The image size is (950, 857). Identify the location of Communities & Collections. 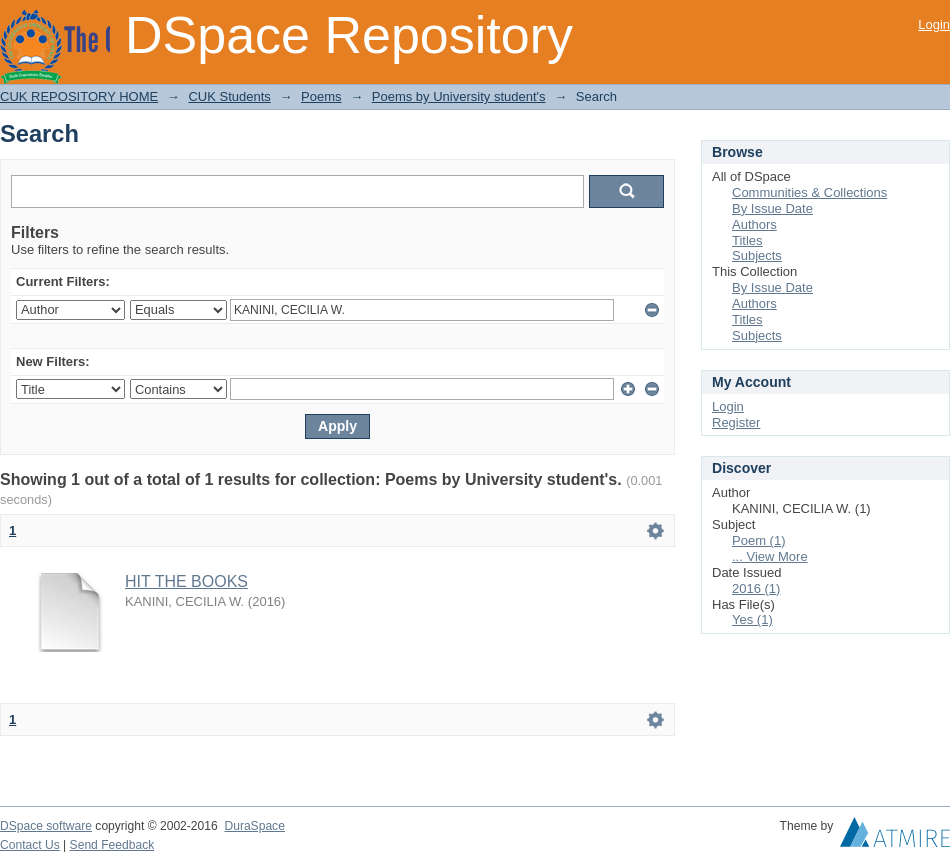
(809, 192).